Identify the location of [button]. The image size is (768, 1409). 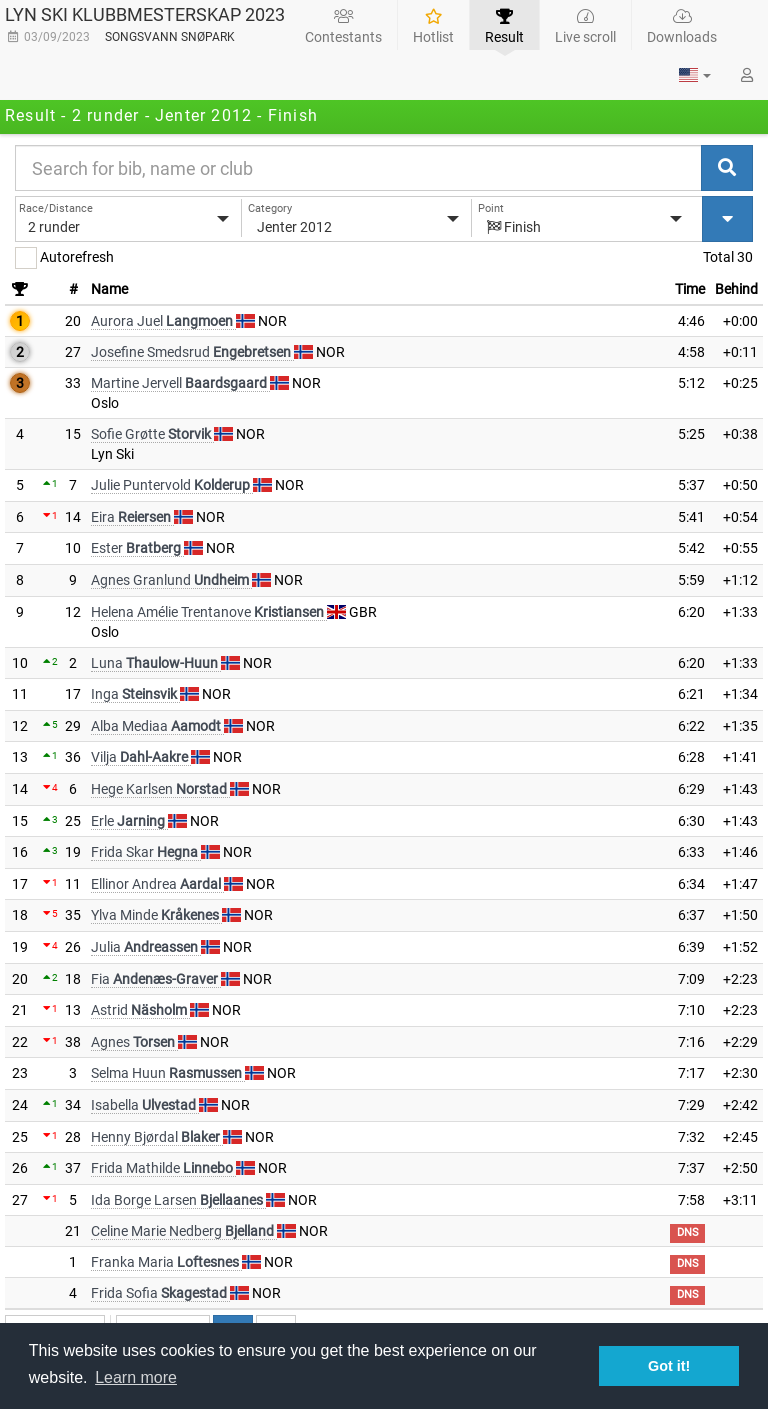
(695, 75).